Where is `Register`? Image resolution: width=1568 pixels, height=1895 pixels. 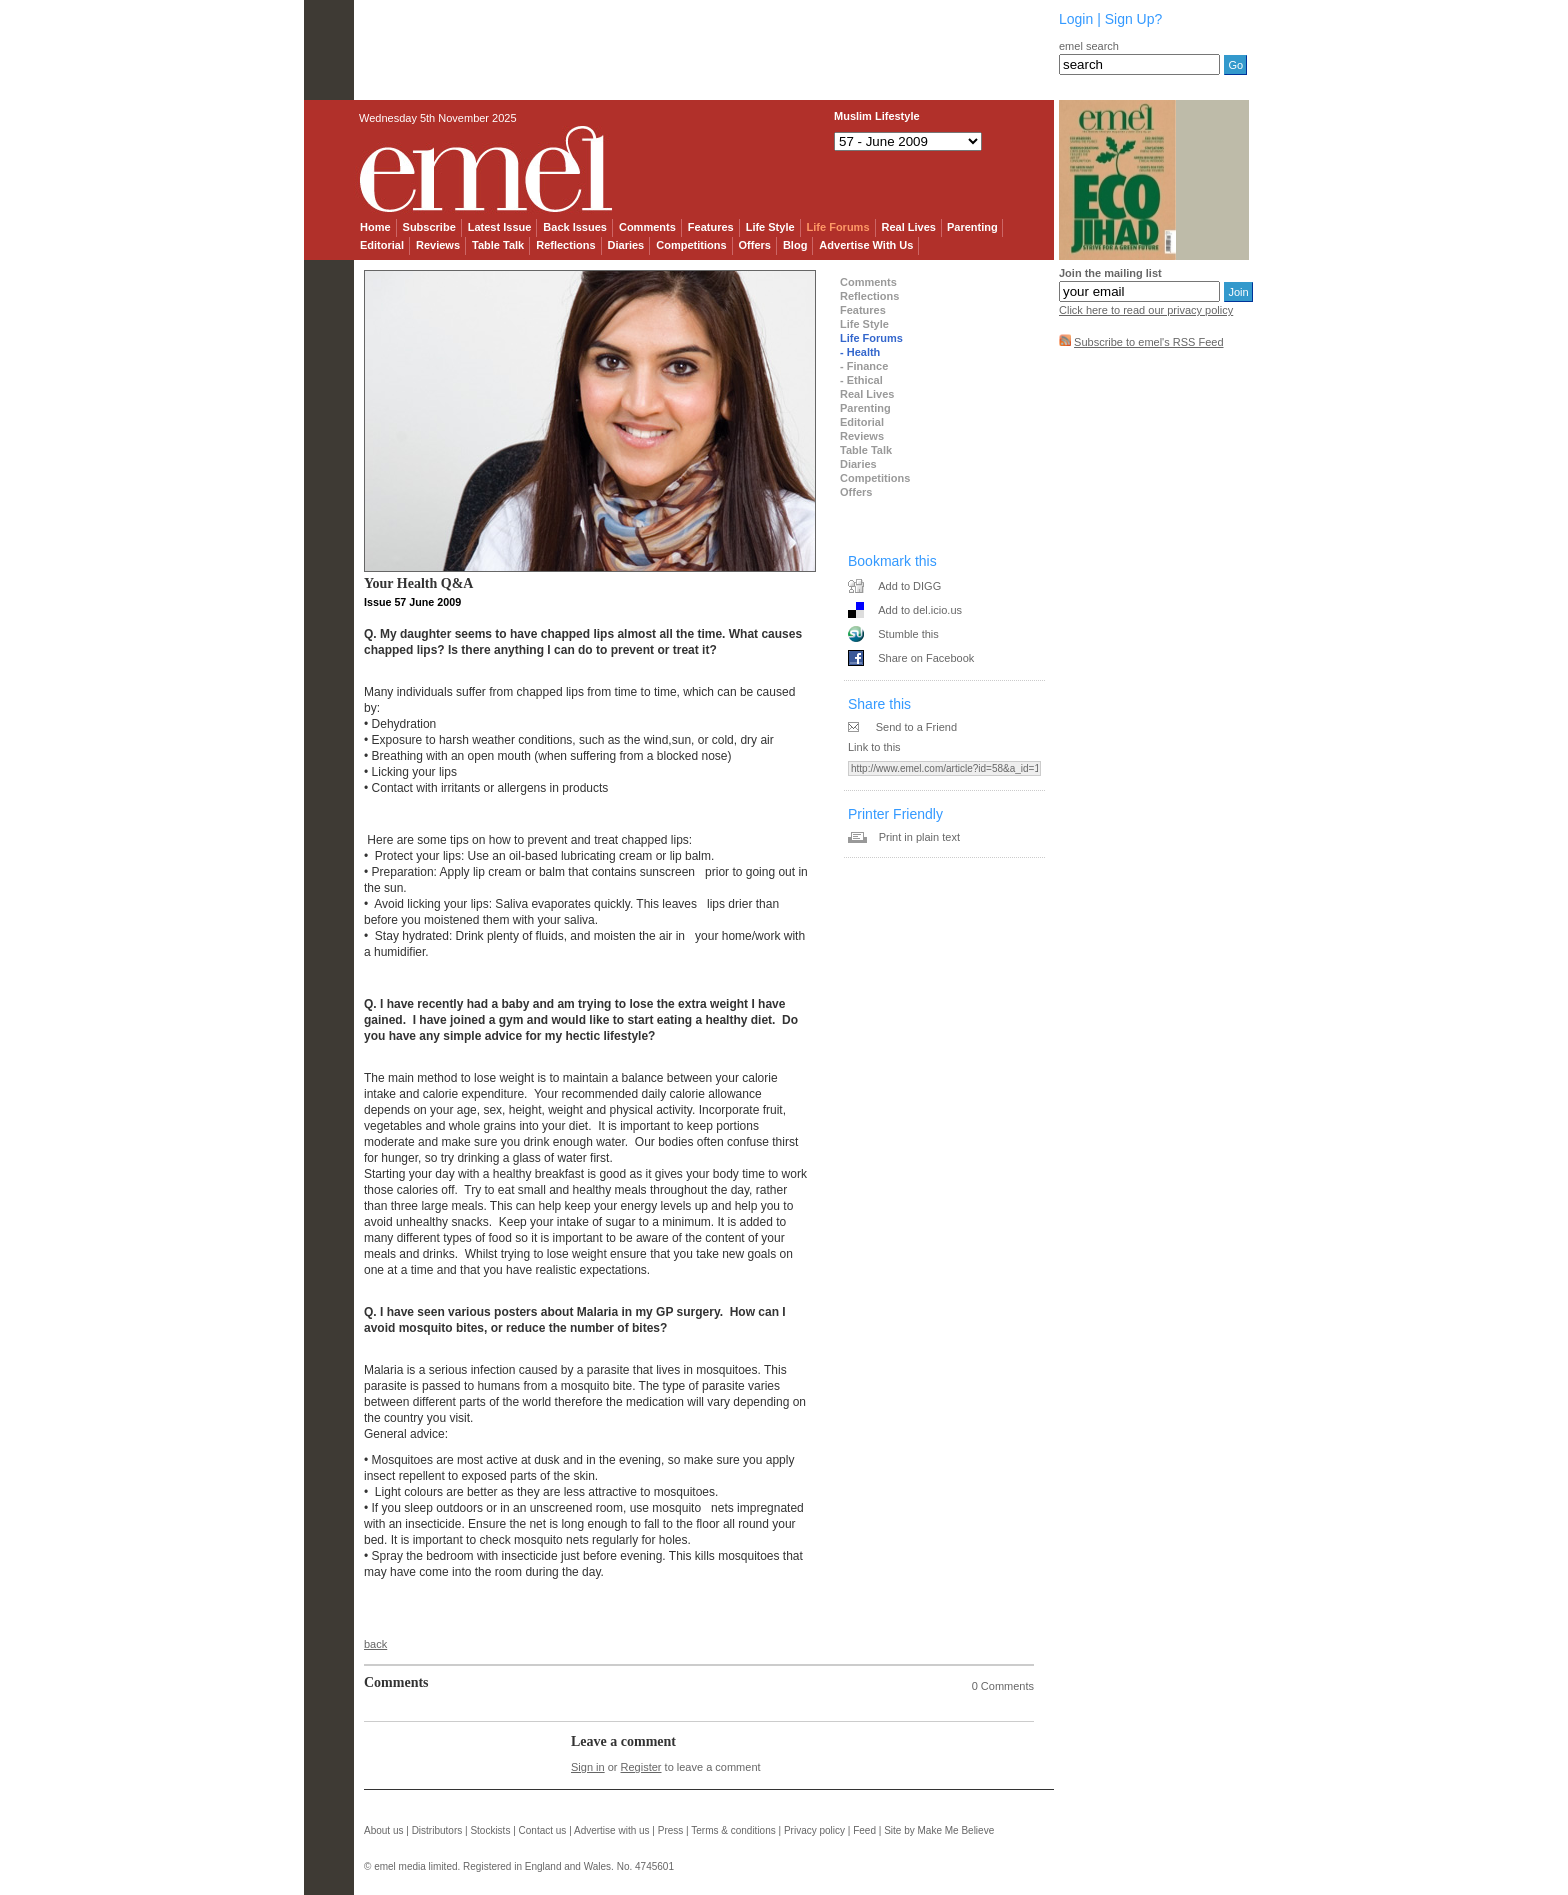
Register is located at coordinates (641, 1767).